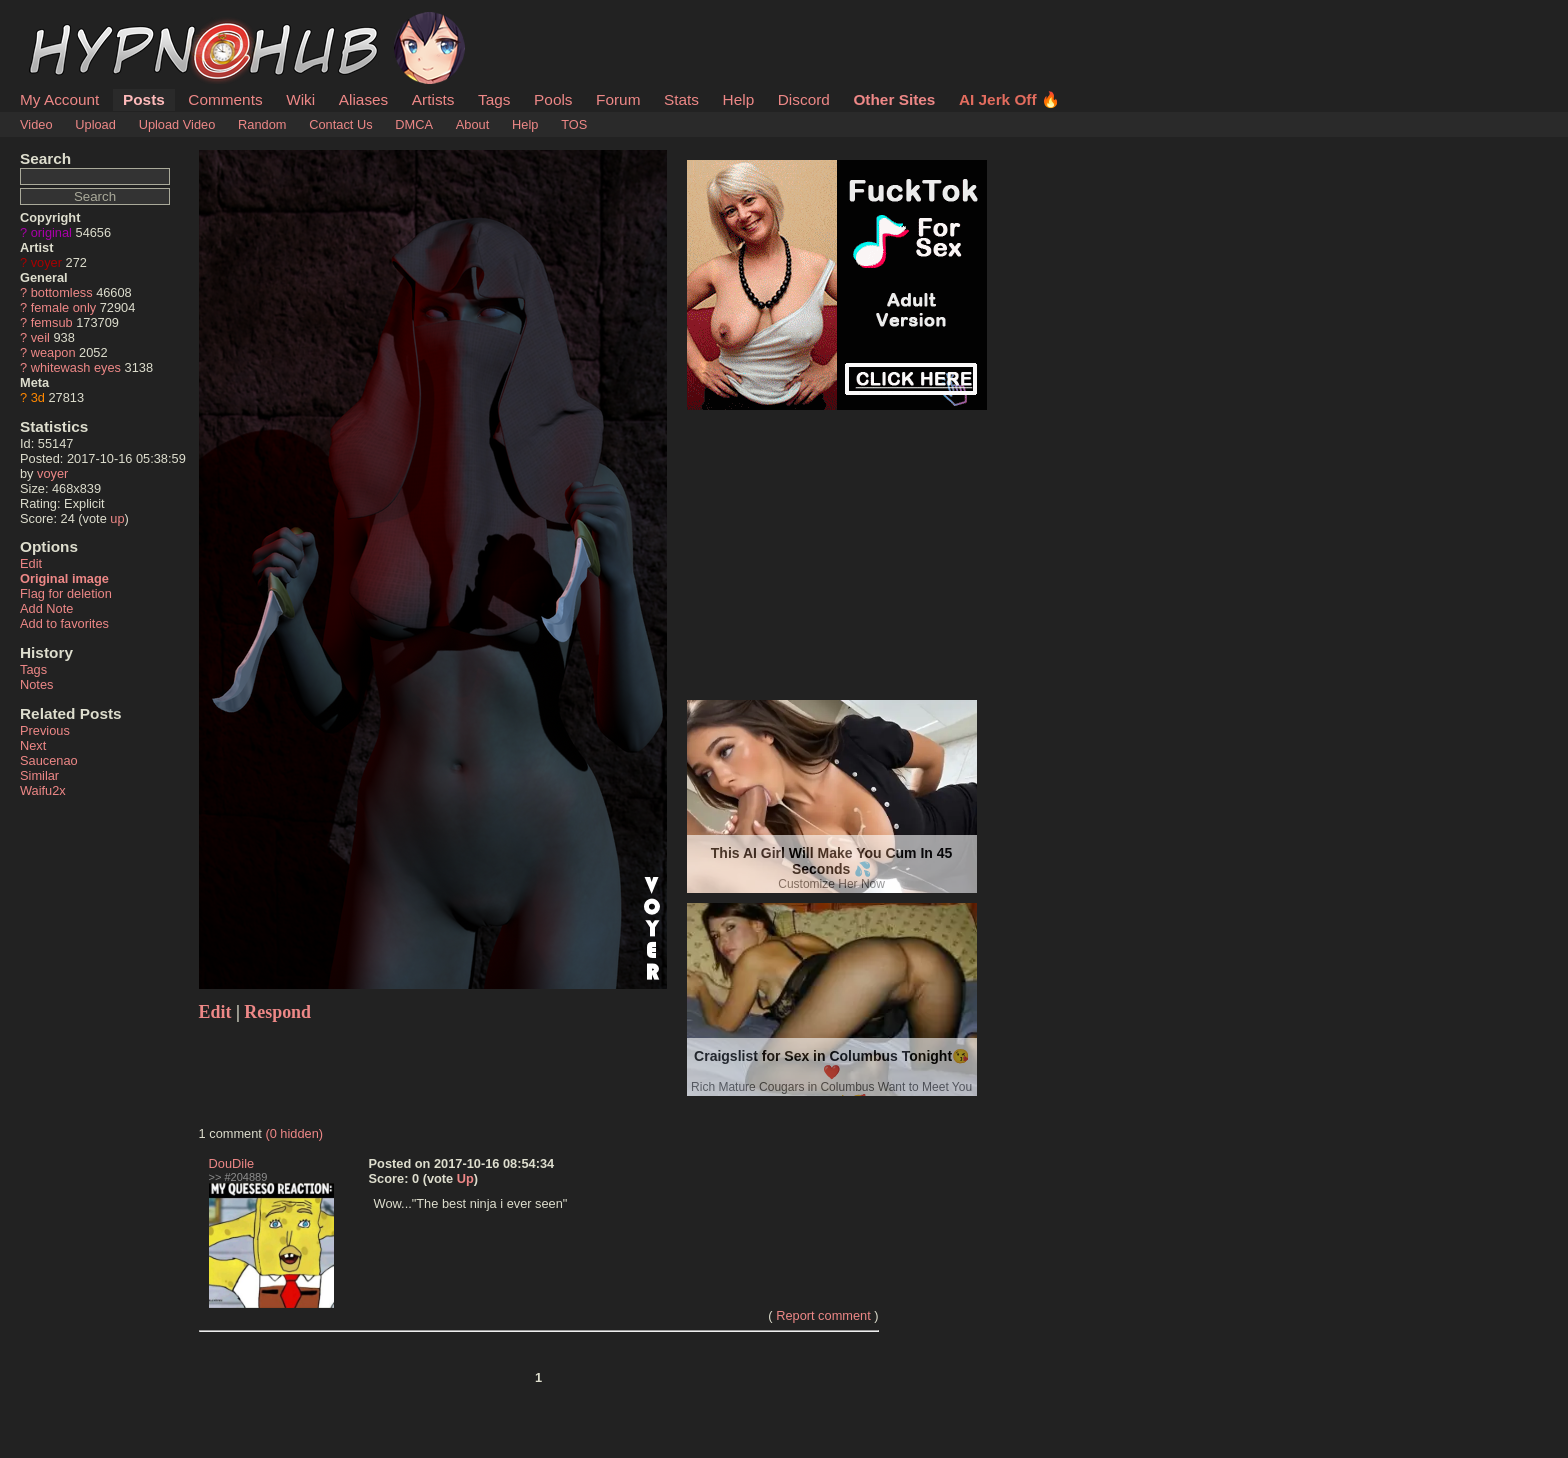 This screenshot has width=1568, height=1458. I want to click on Notes, so click(36, 684).